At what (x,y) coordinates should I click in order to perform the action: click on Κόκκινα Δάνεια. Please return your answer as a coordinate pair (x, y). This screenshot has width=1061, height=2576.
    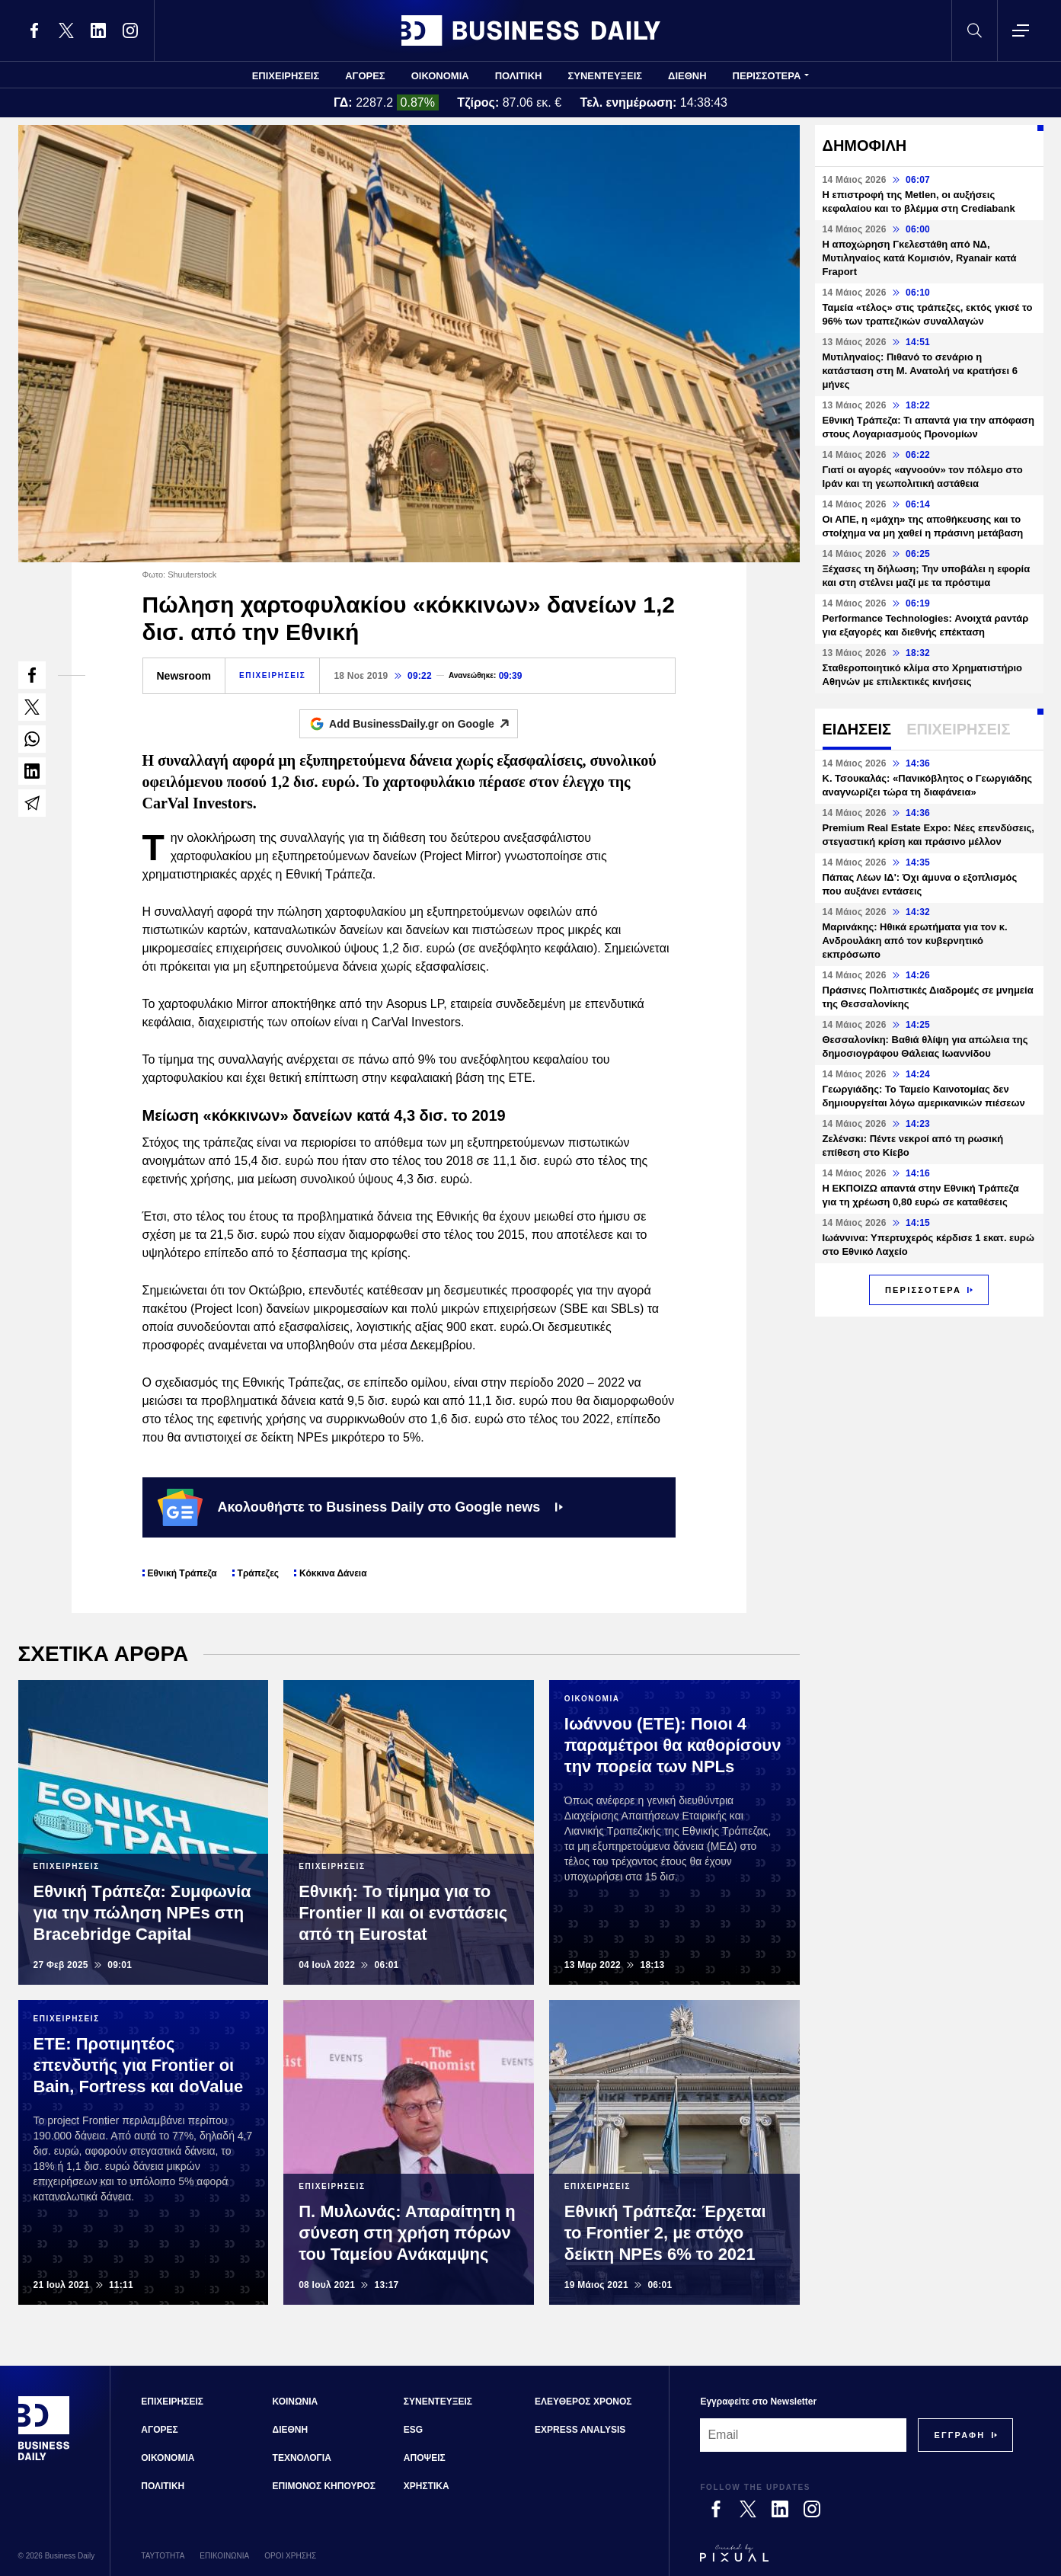
    Looking at the image, I should click on (332, 1573).